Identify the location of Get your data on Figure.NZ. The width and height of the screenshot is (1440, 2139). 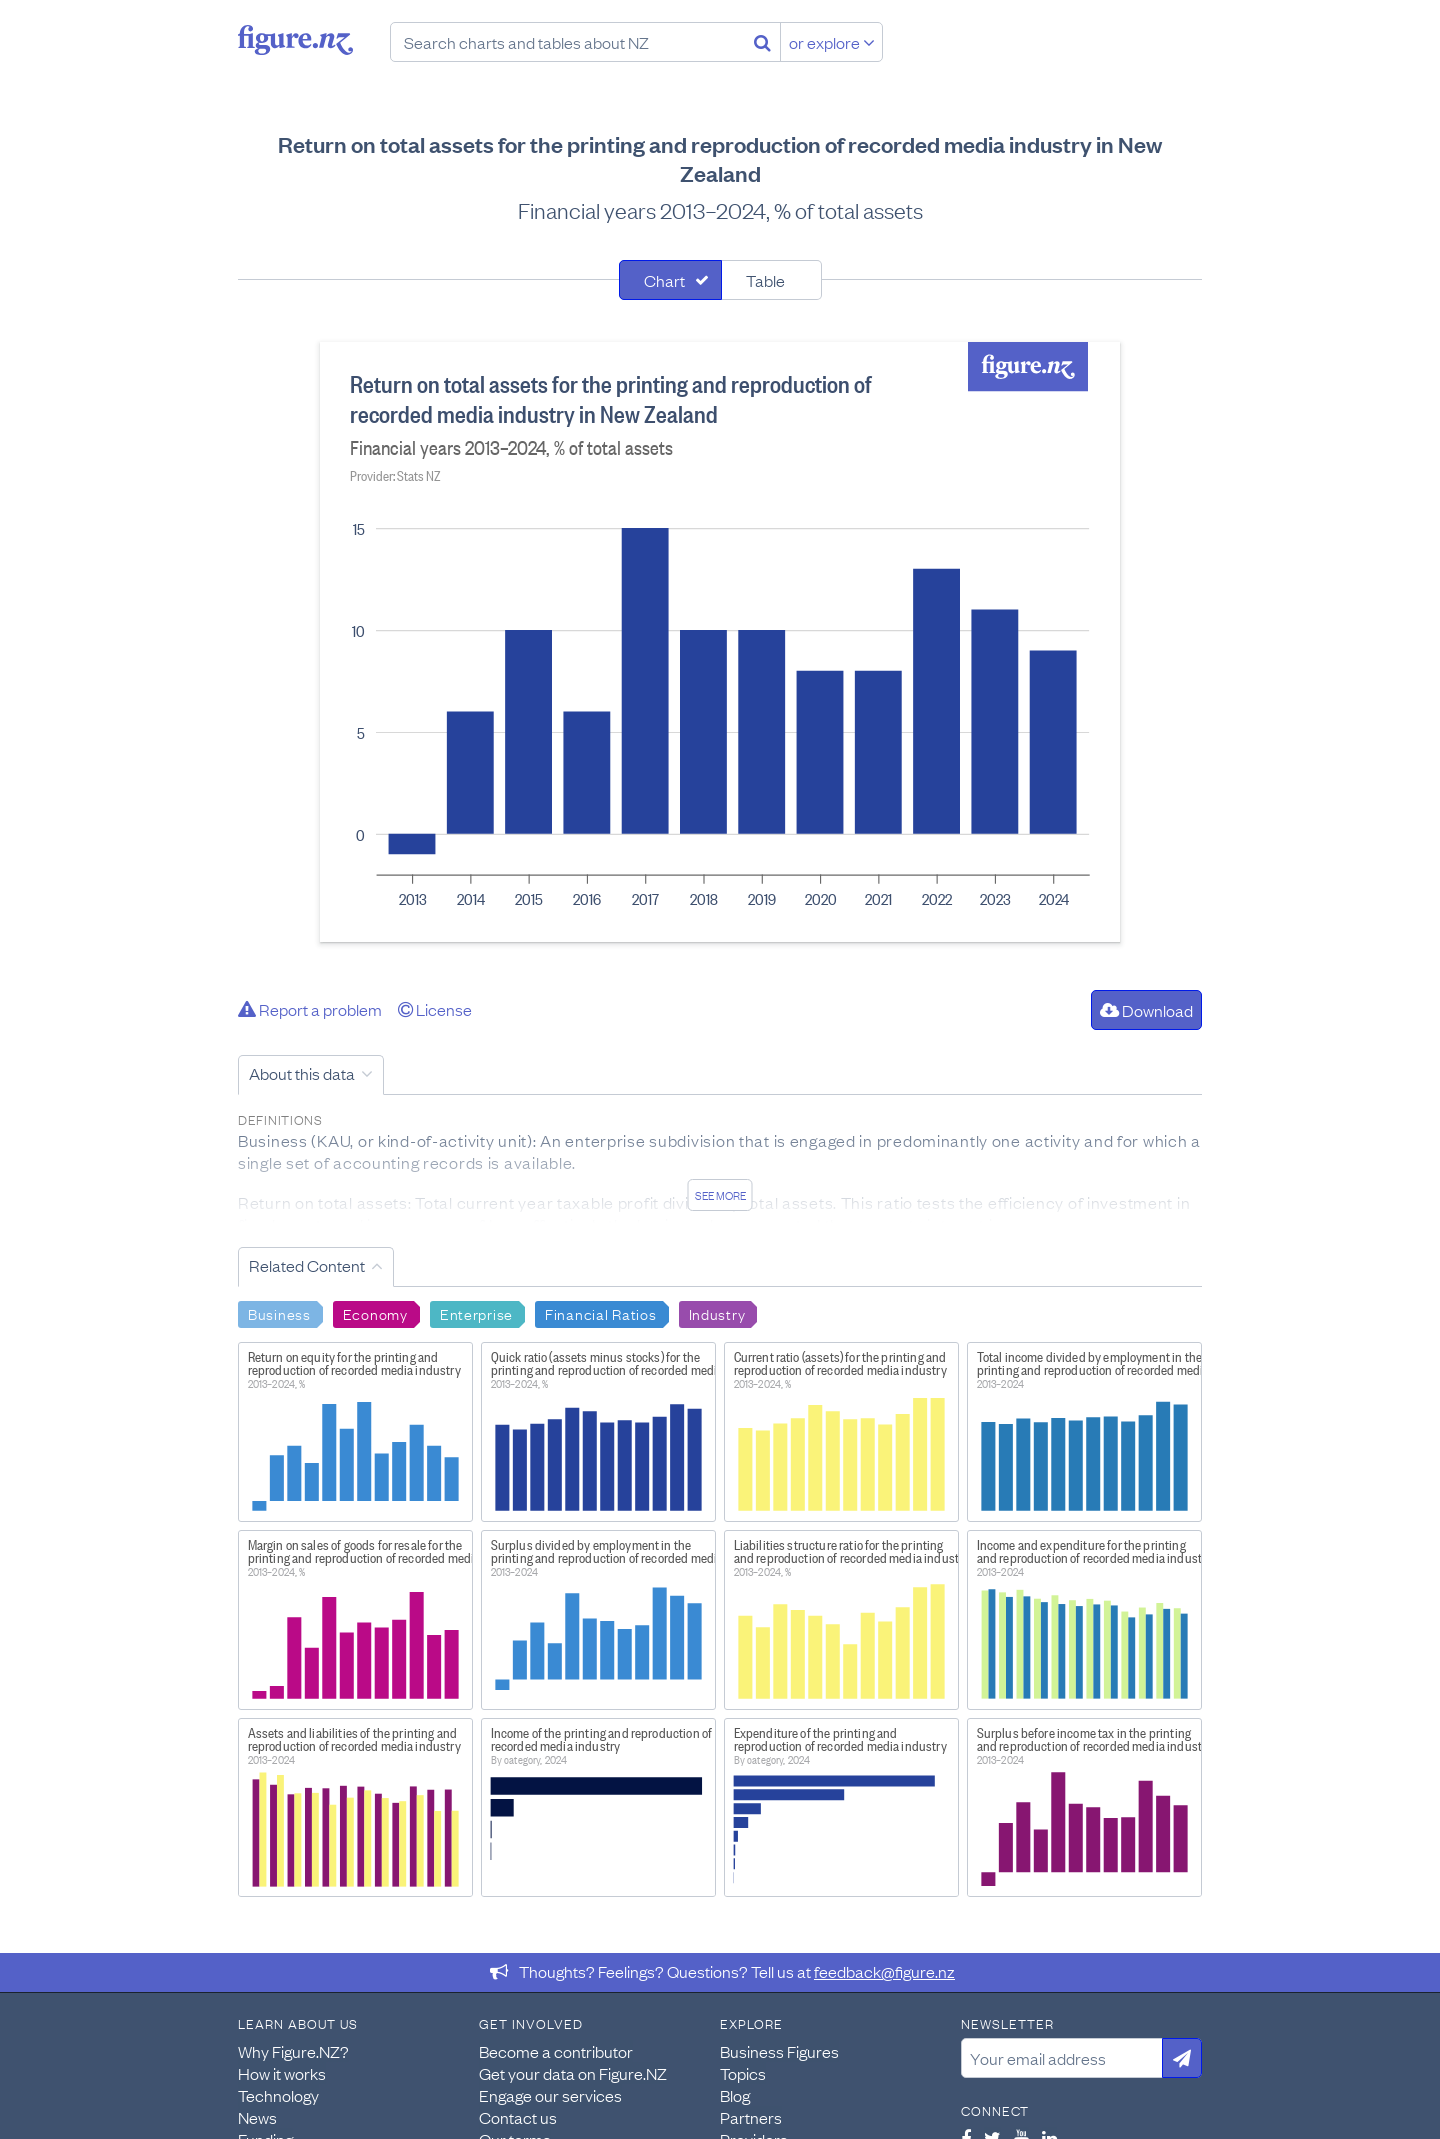
(573, 2073).